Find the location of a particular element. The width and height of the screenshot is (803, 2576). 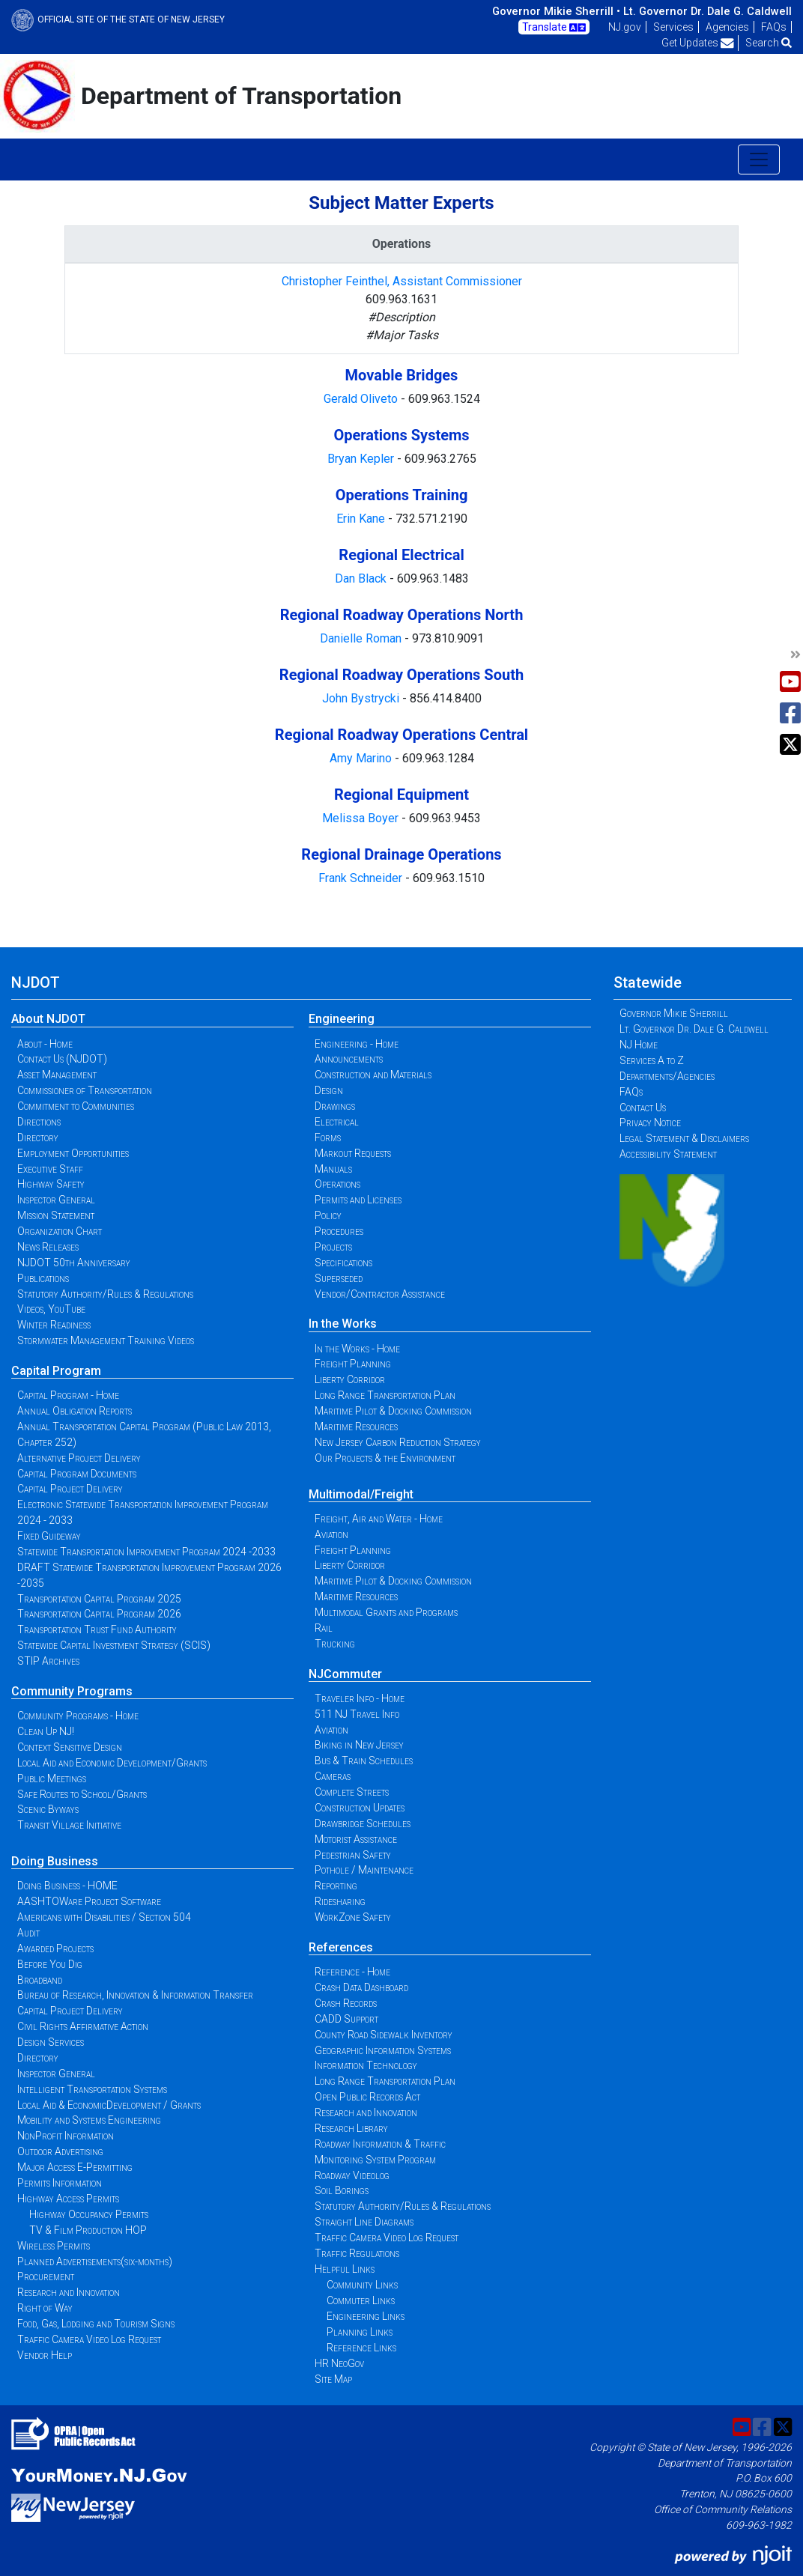

Transportation Capital Program 2026 is located at coordinates (99, 1614).